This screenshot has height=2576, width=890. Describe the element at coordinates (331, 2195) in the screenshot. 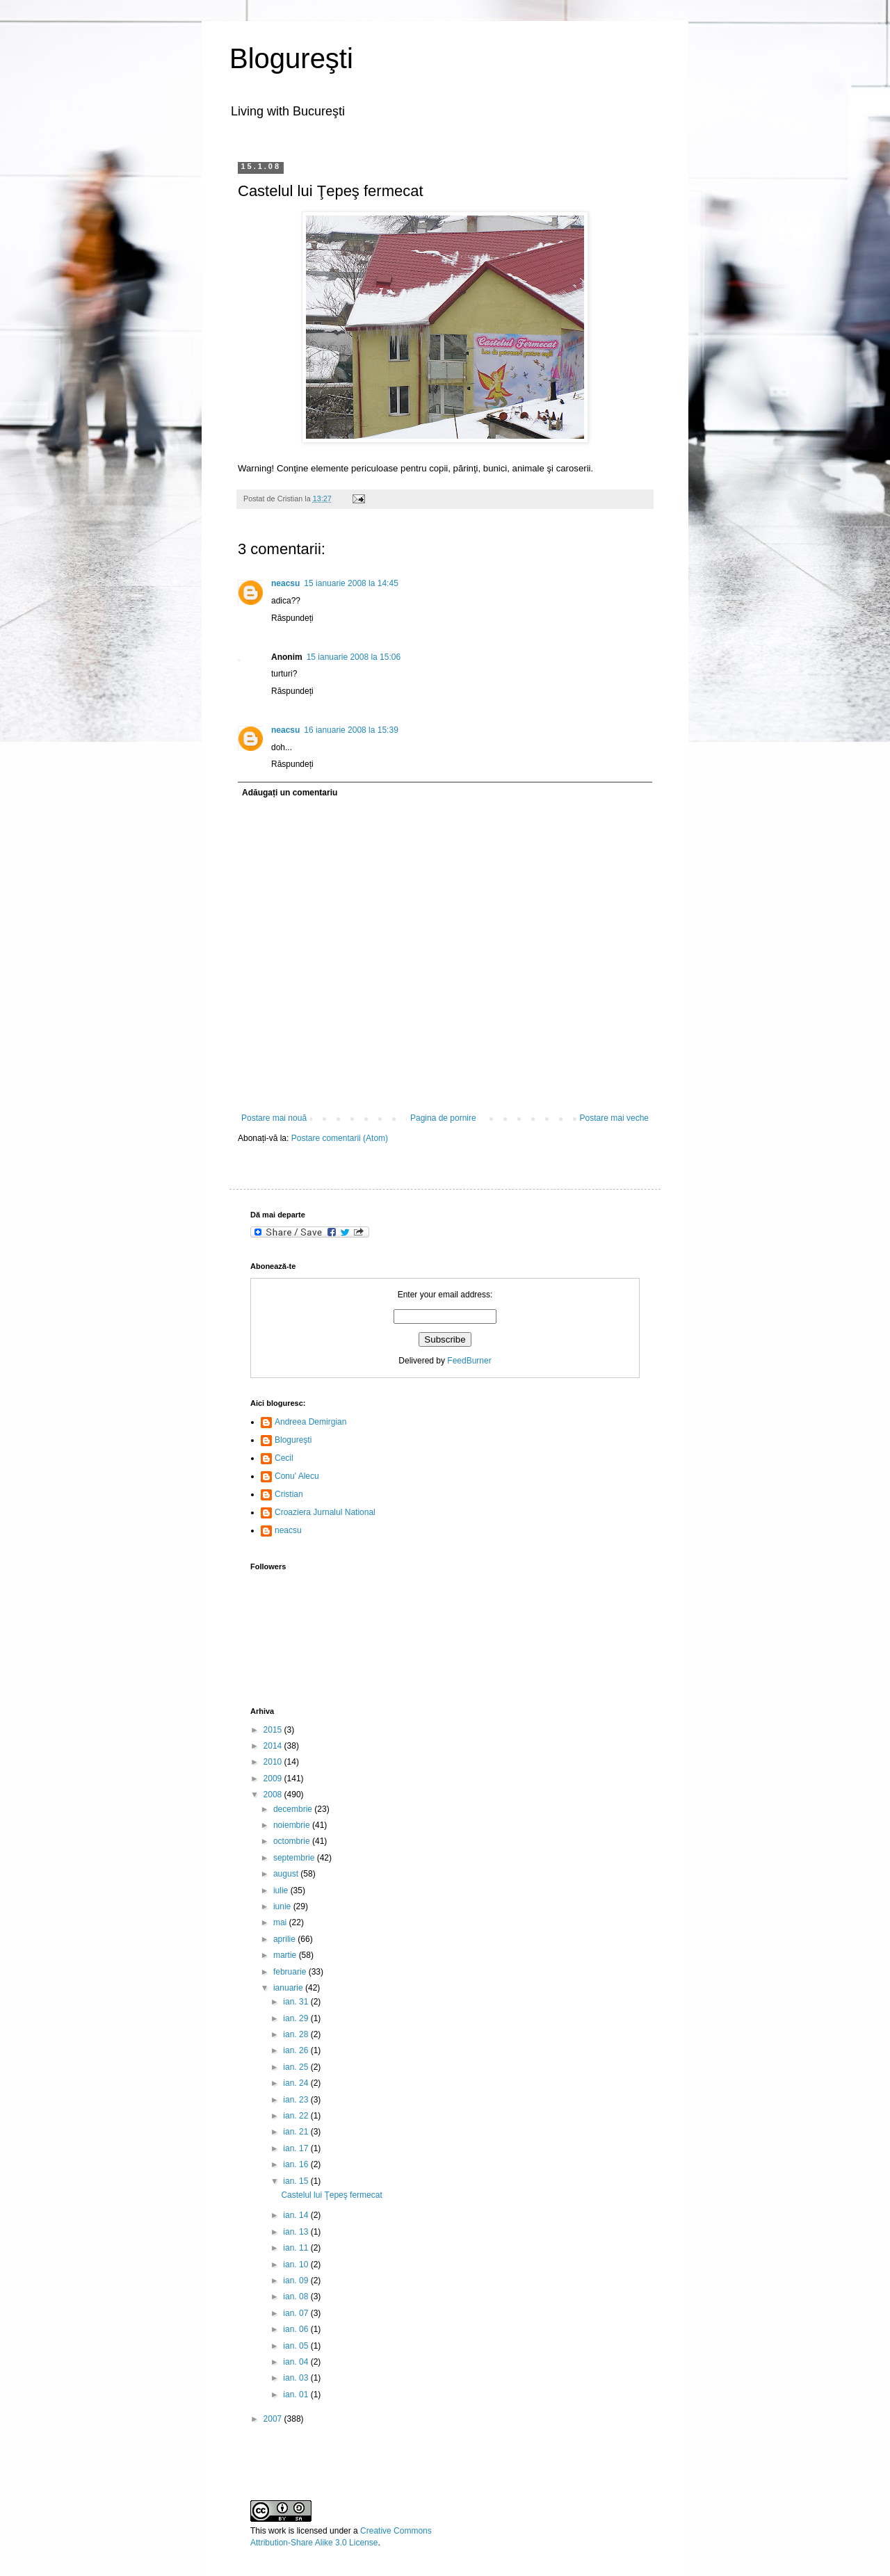

I see `Castelul lui Ţepeş fermecat` at that location.